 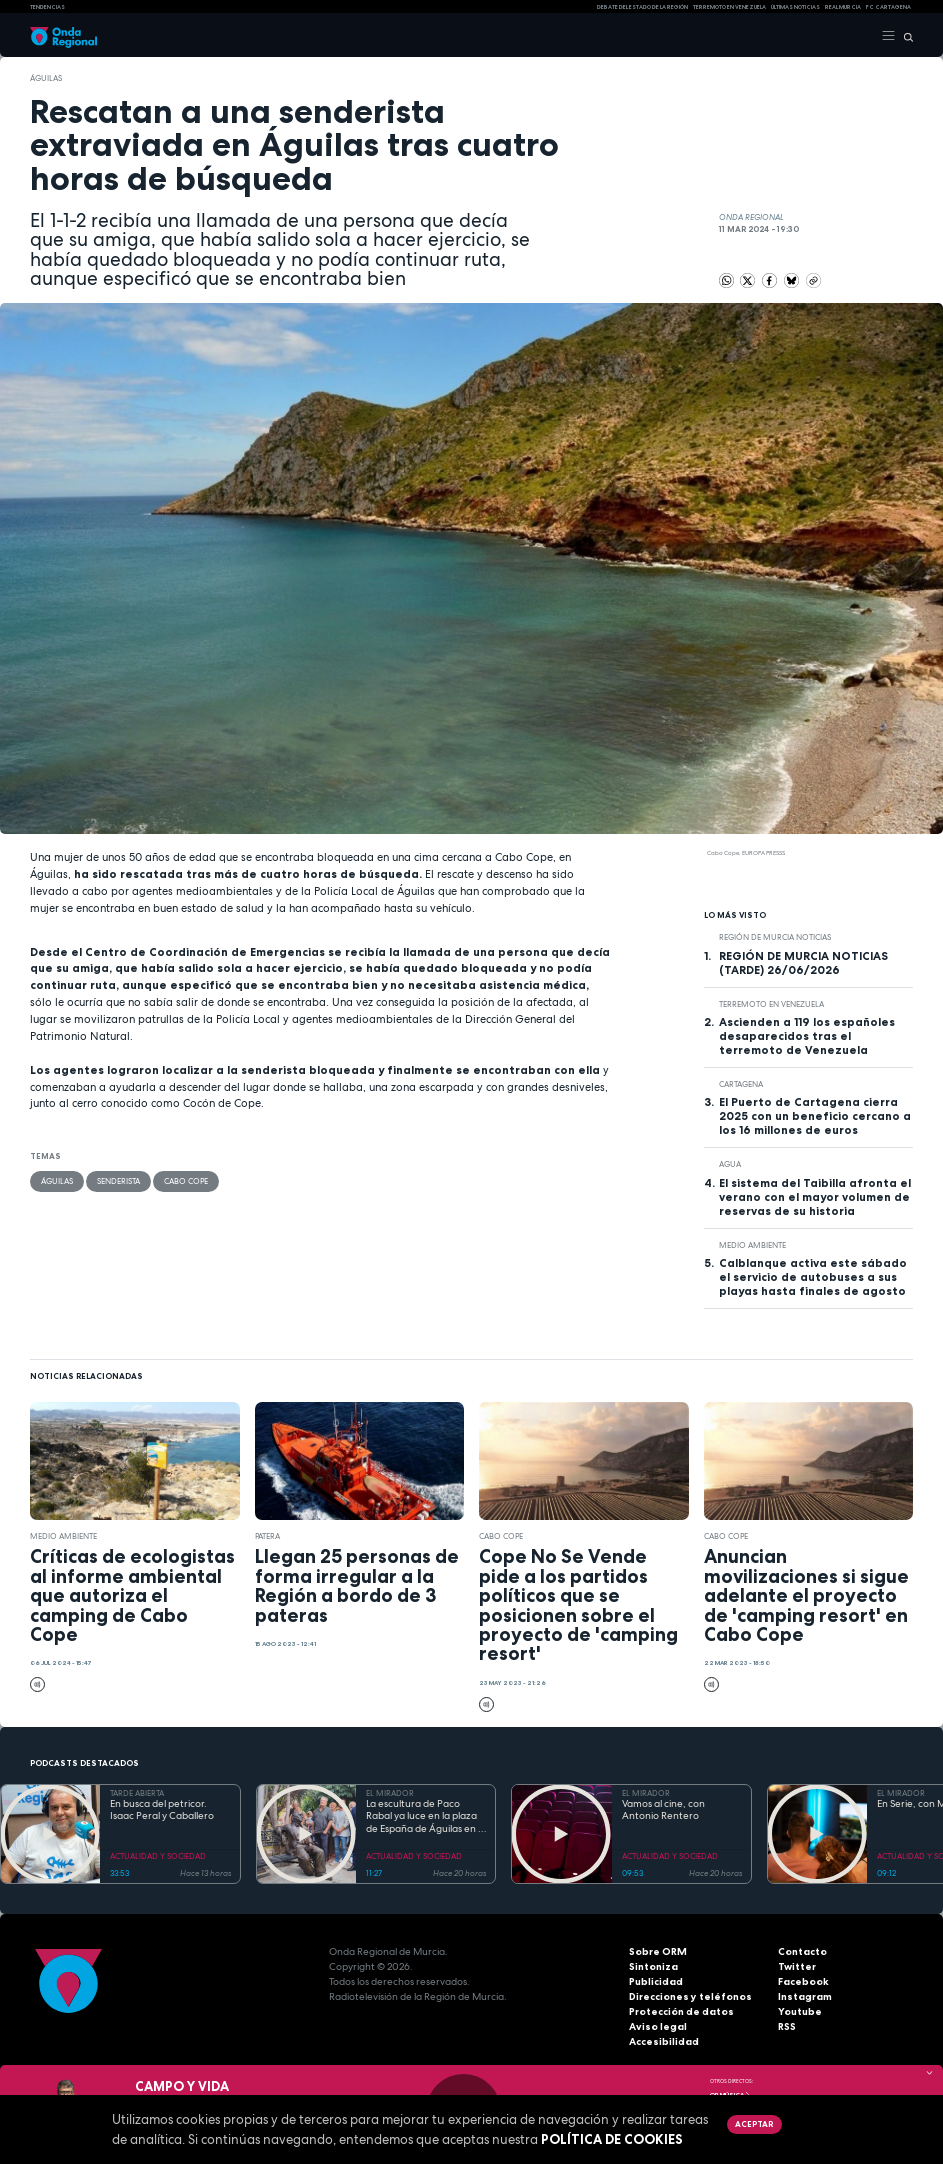 What do you see at coordinates (267, 1536) in the screenshot?
I see `patera` at bounding box center [267, 1536].